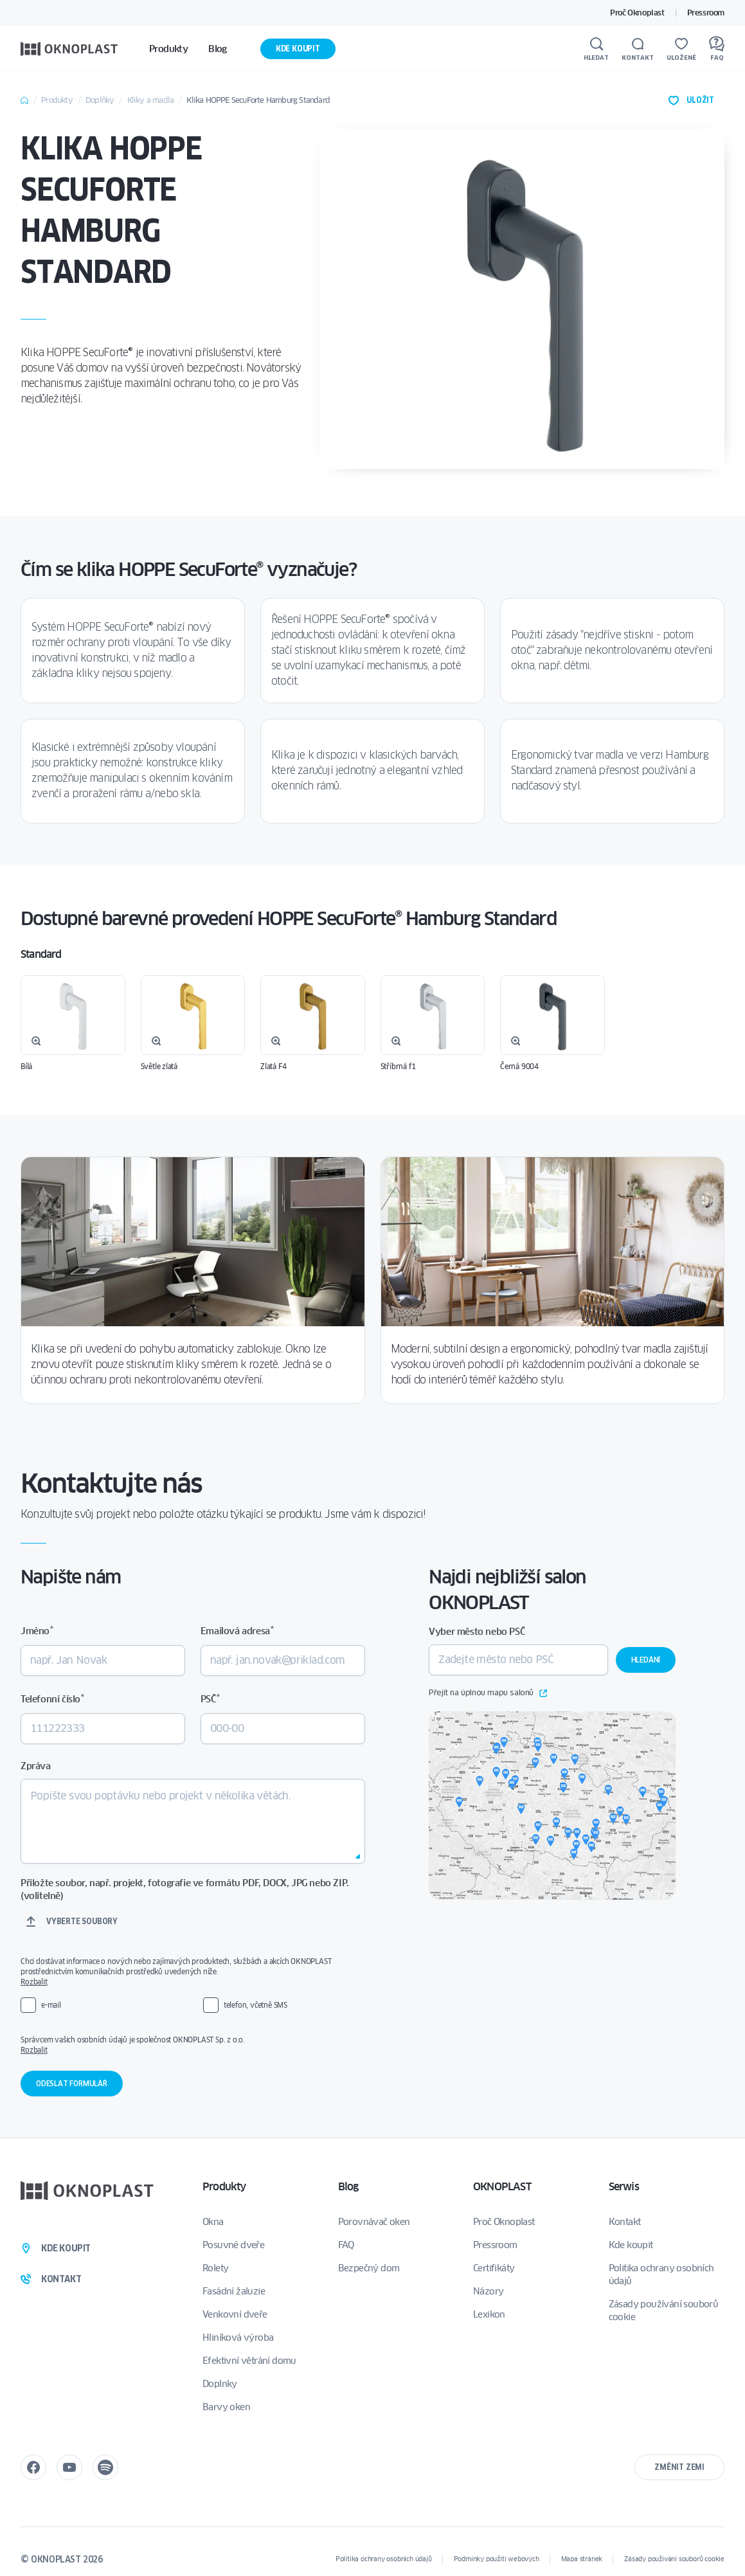 Image resolution: width=745 pixels, height=2576 pixels. I want to click on Venkovní dveře, so click(234, 2314).